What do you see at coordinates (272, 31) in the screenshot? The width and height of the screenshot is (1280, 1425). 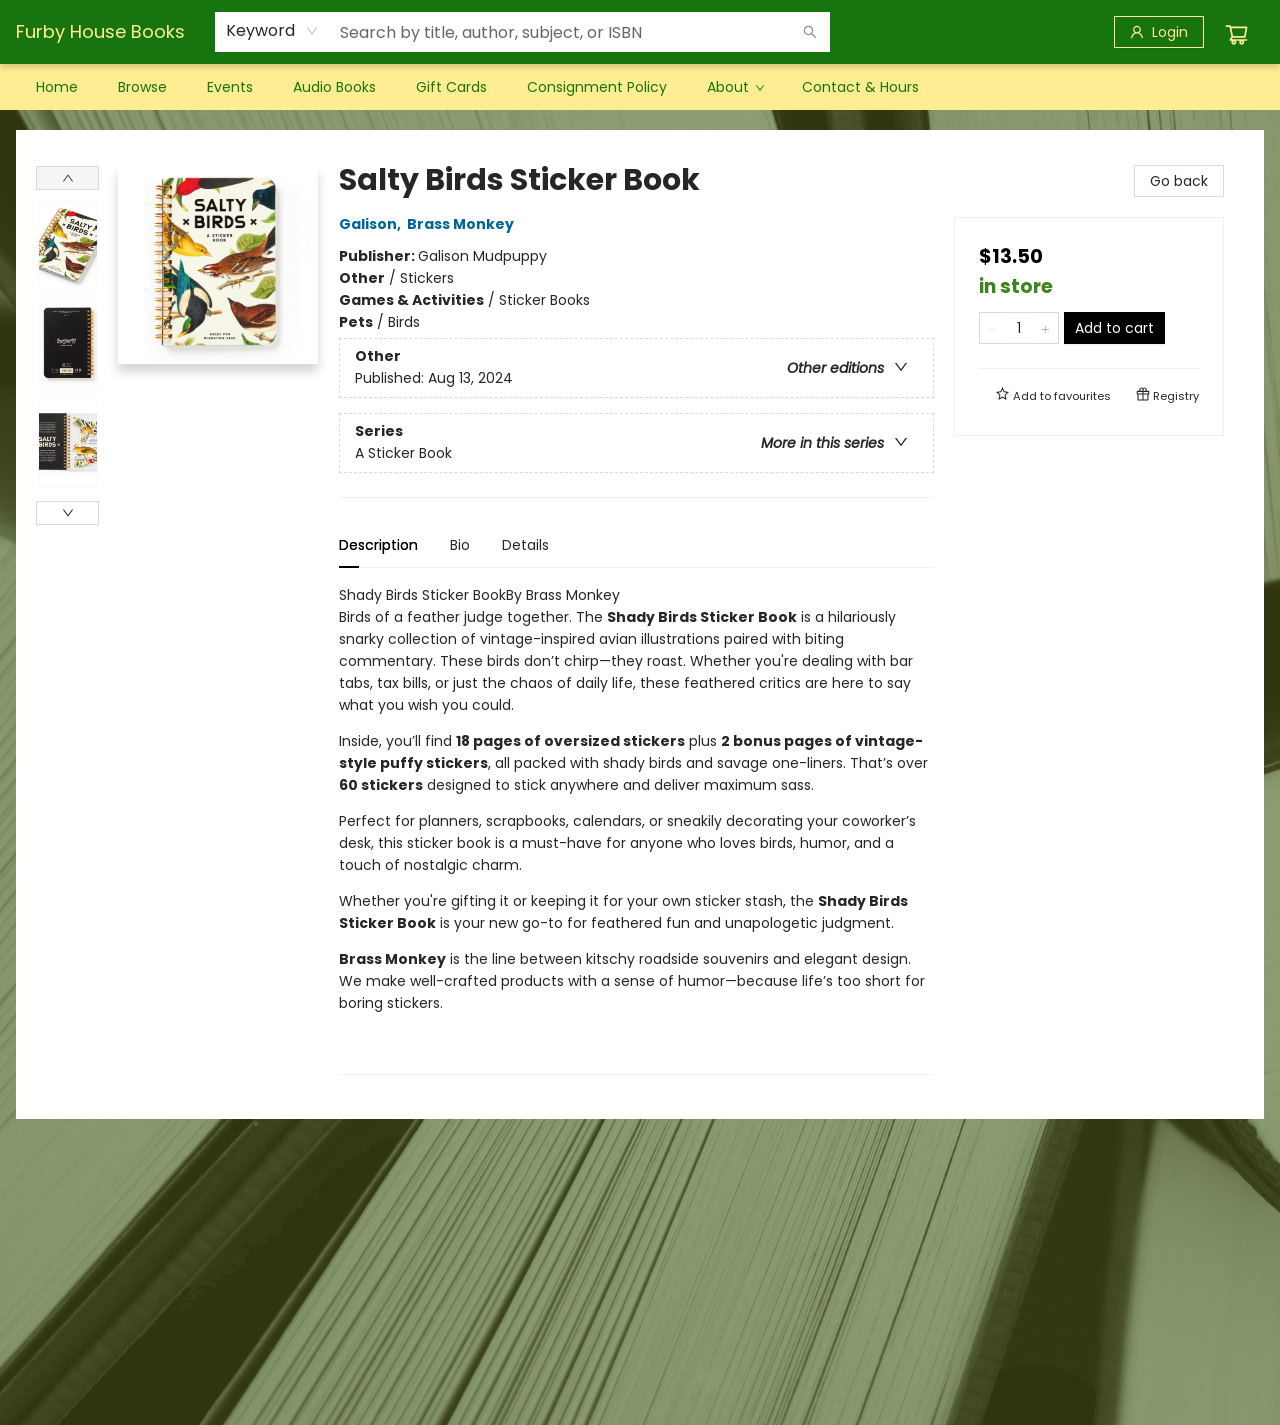 I see `[combobox]` at bounding box center [272, 31].